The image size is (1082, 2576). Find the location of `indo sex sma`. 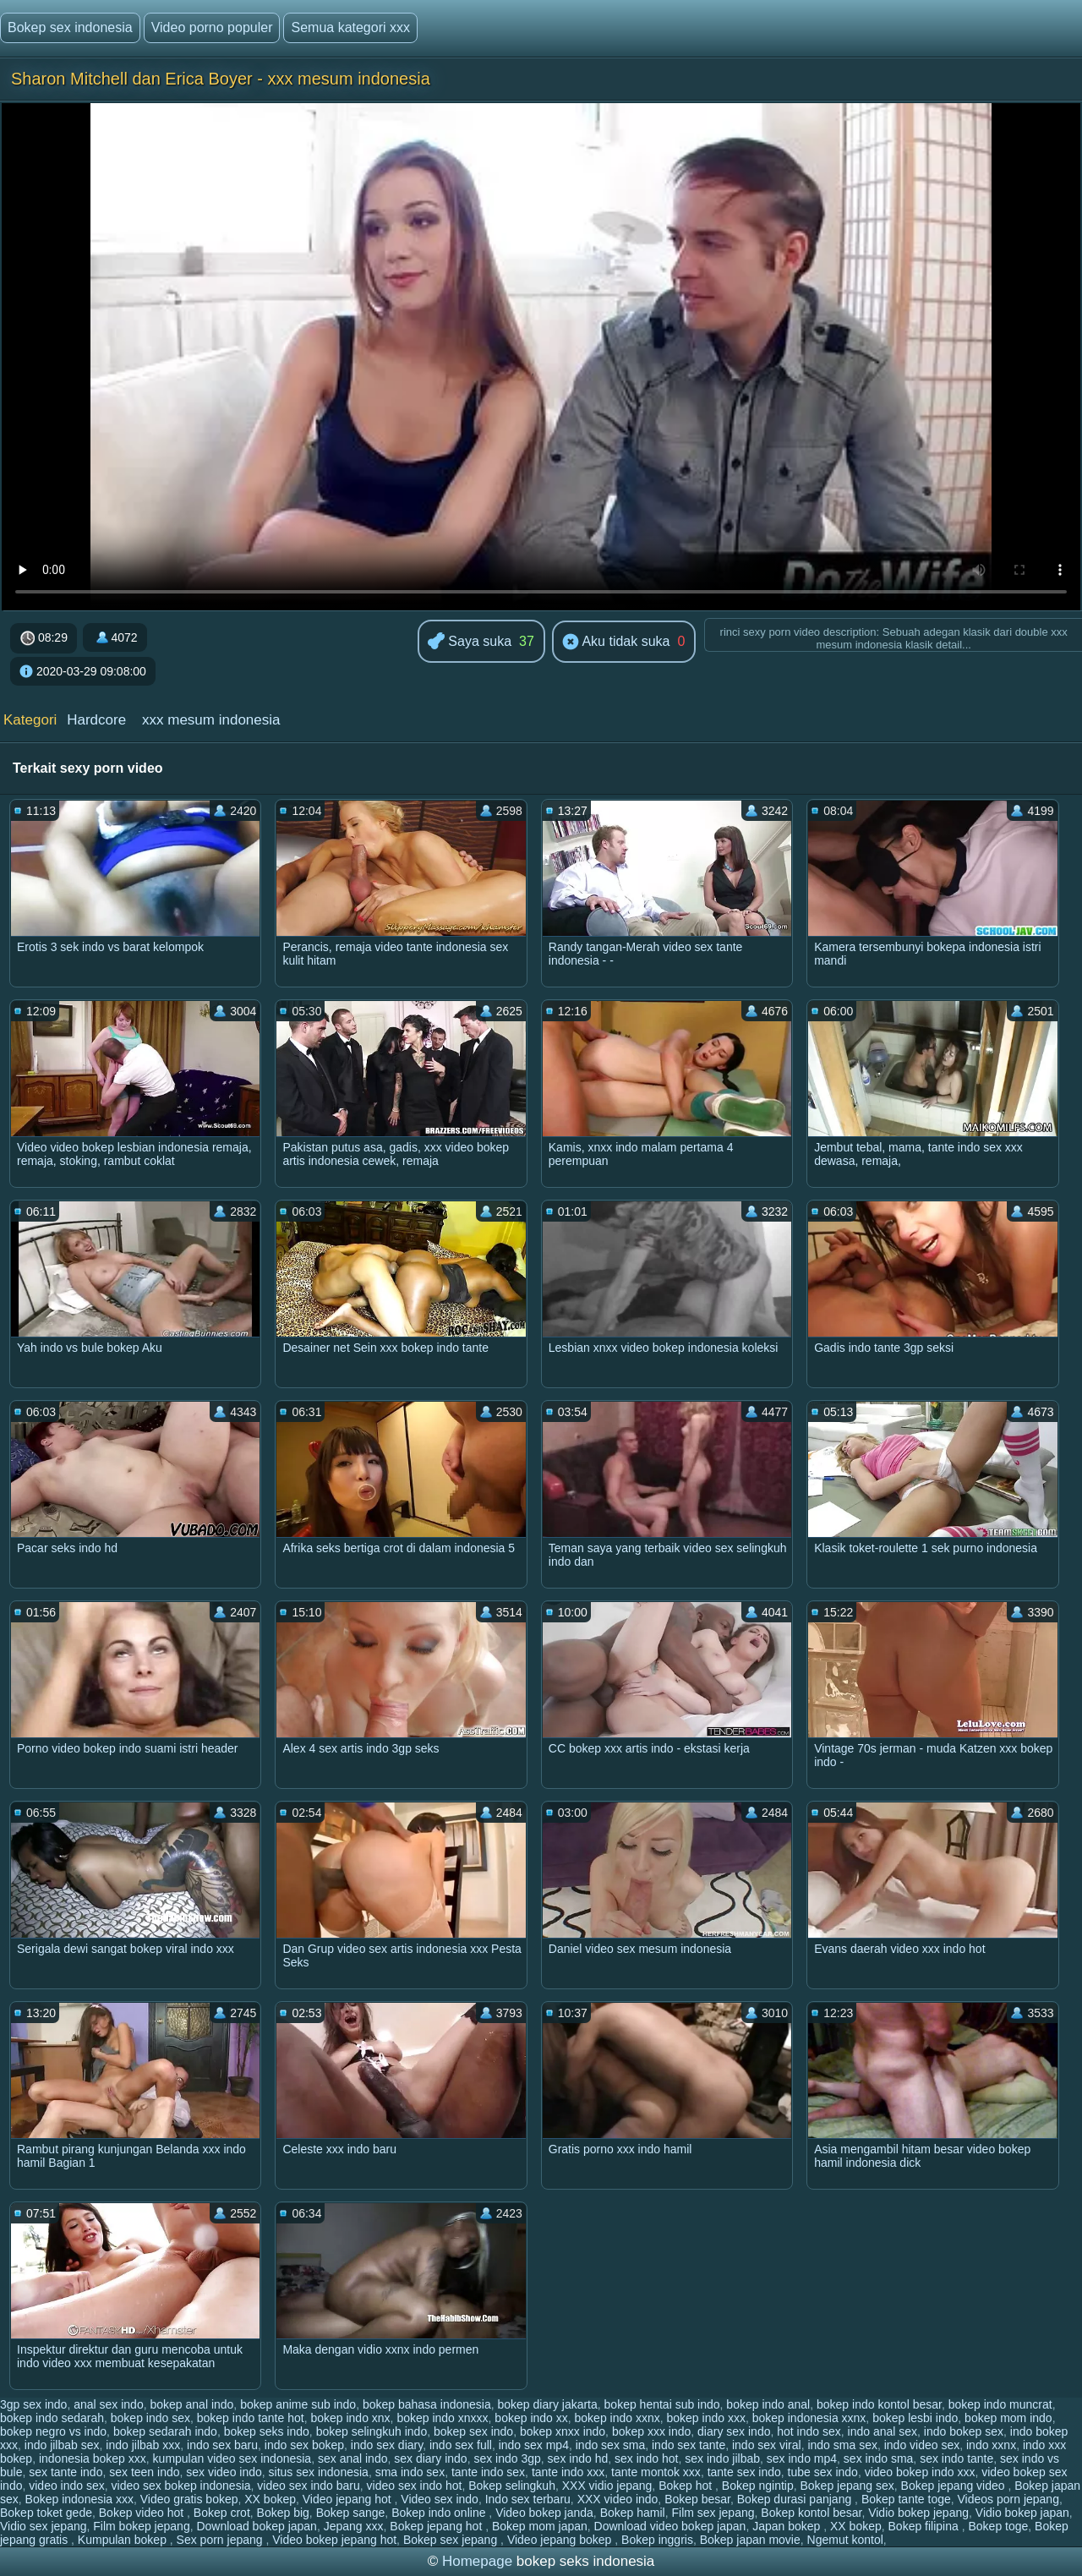

indo sex sma is located at coordinates (610, 2445).